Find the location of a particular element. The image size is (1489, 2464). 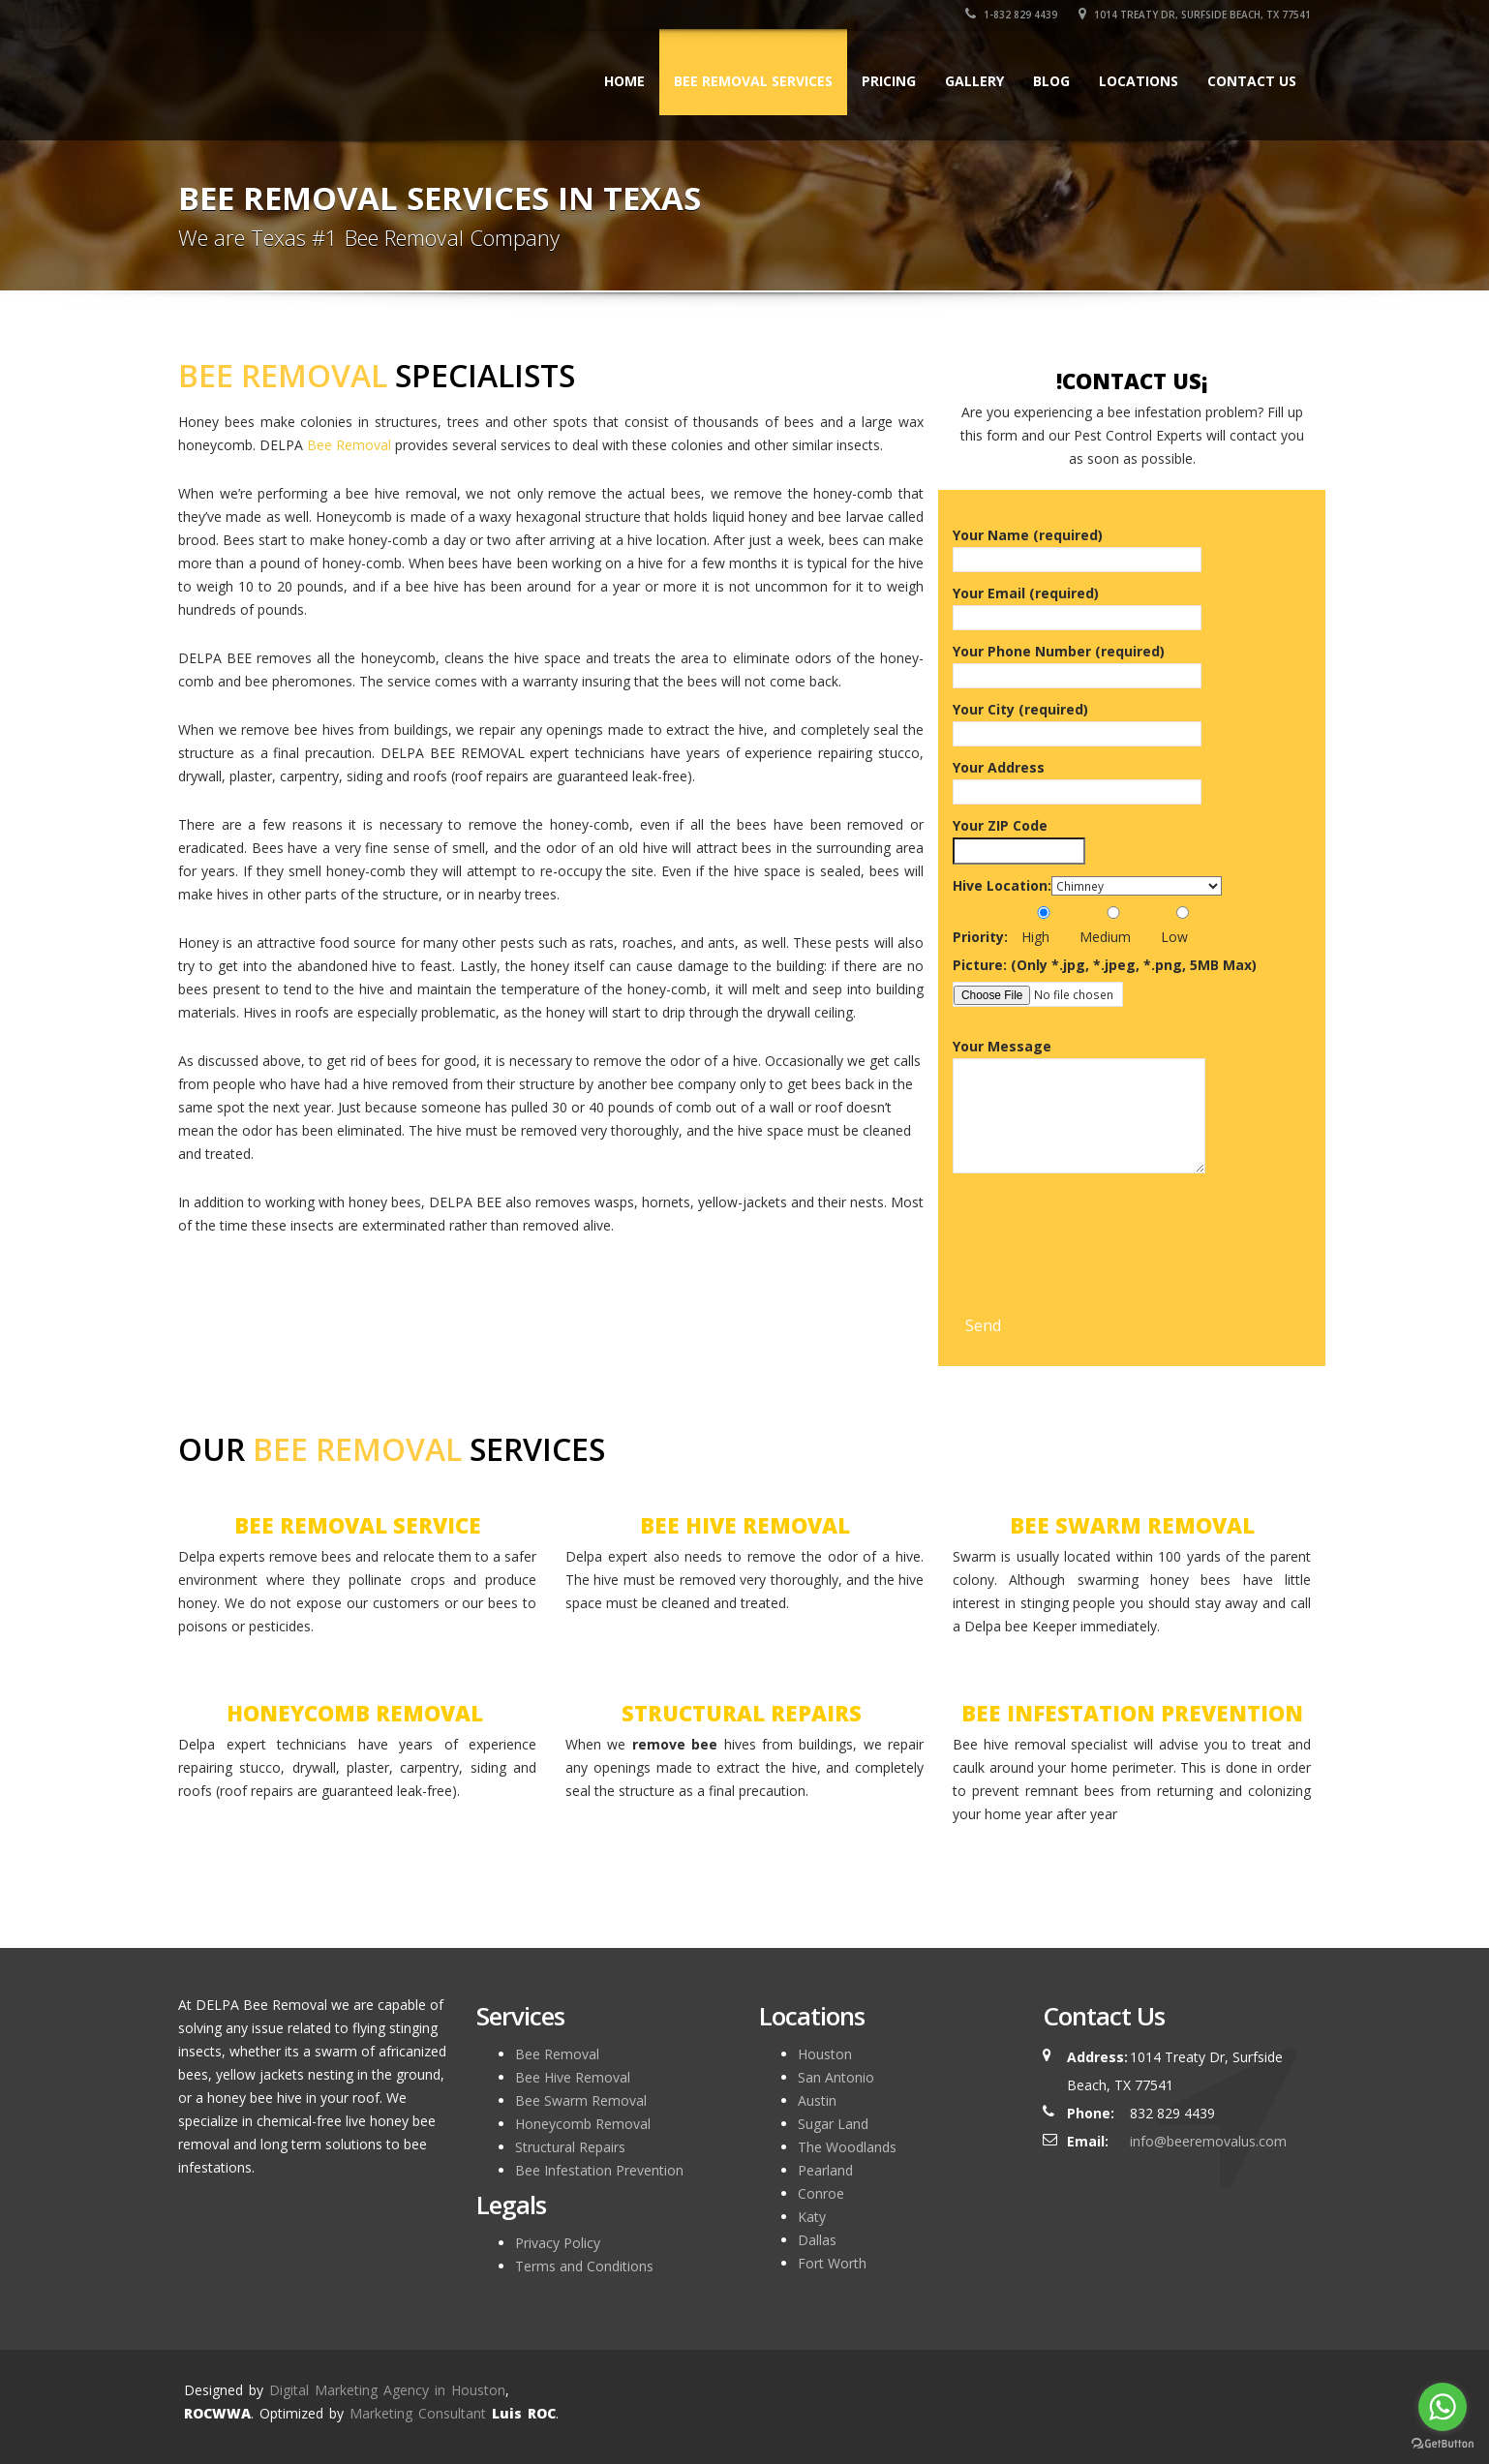

Privacy Policy is located at coordinates (557, 2243).